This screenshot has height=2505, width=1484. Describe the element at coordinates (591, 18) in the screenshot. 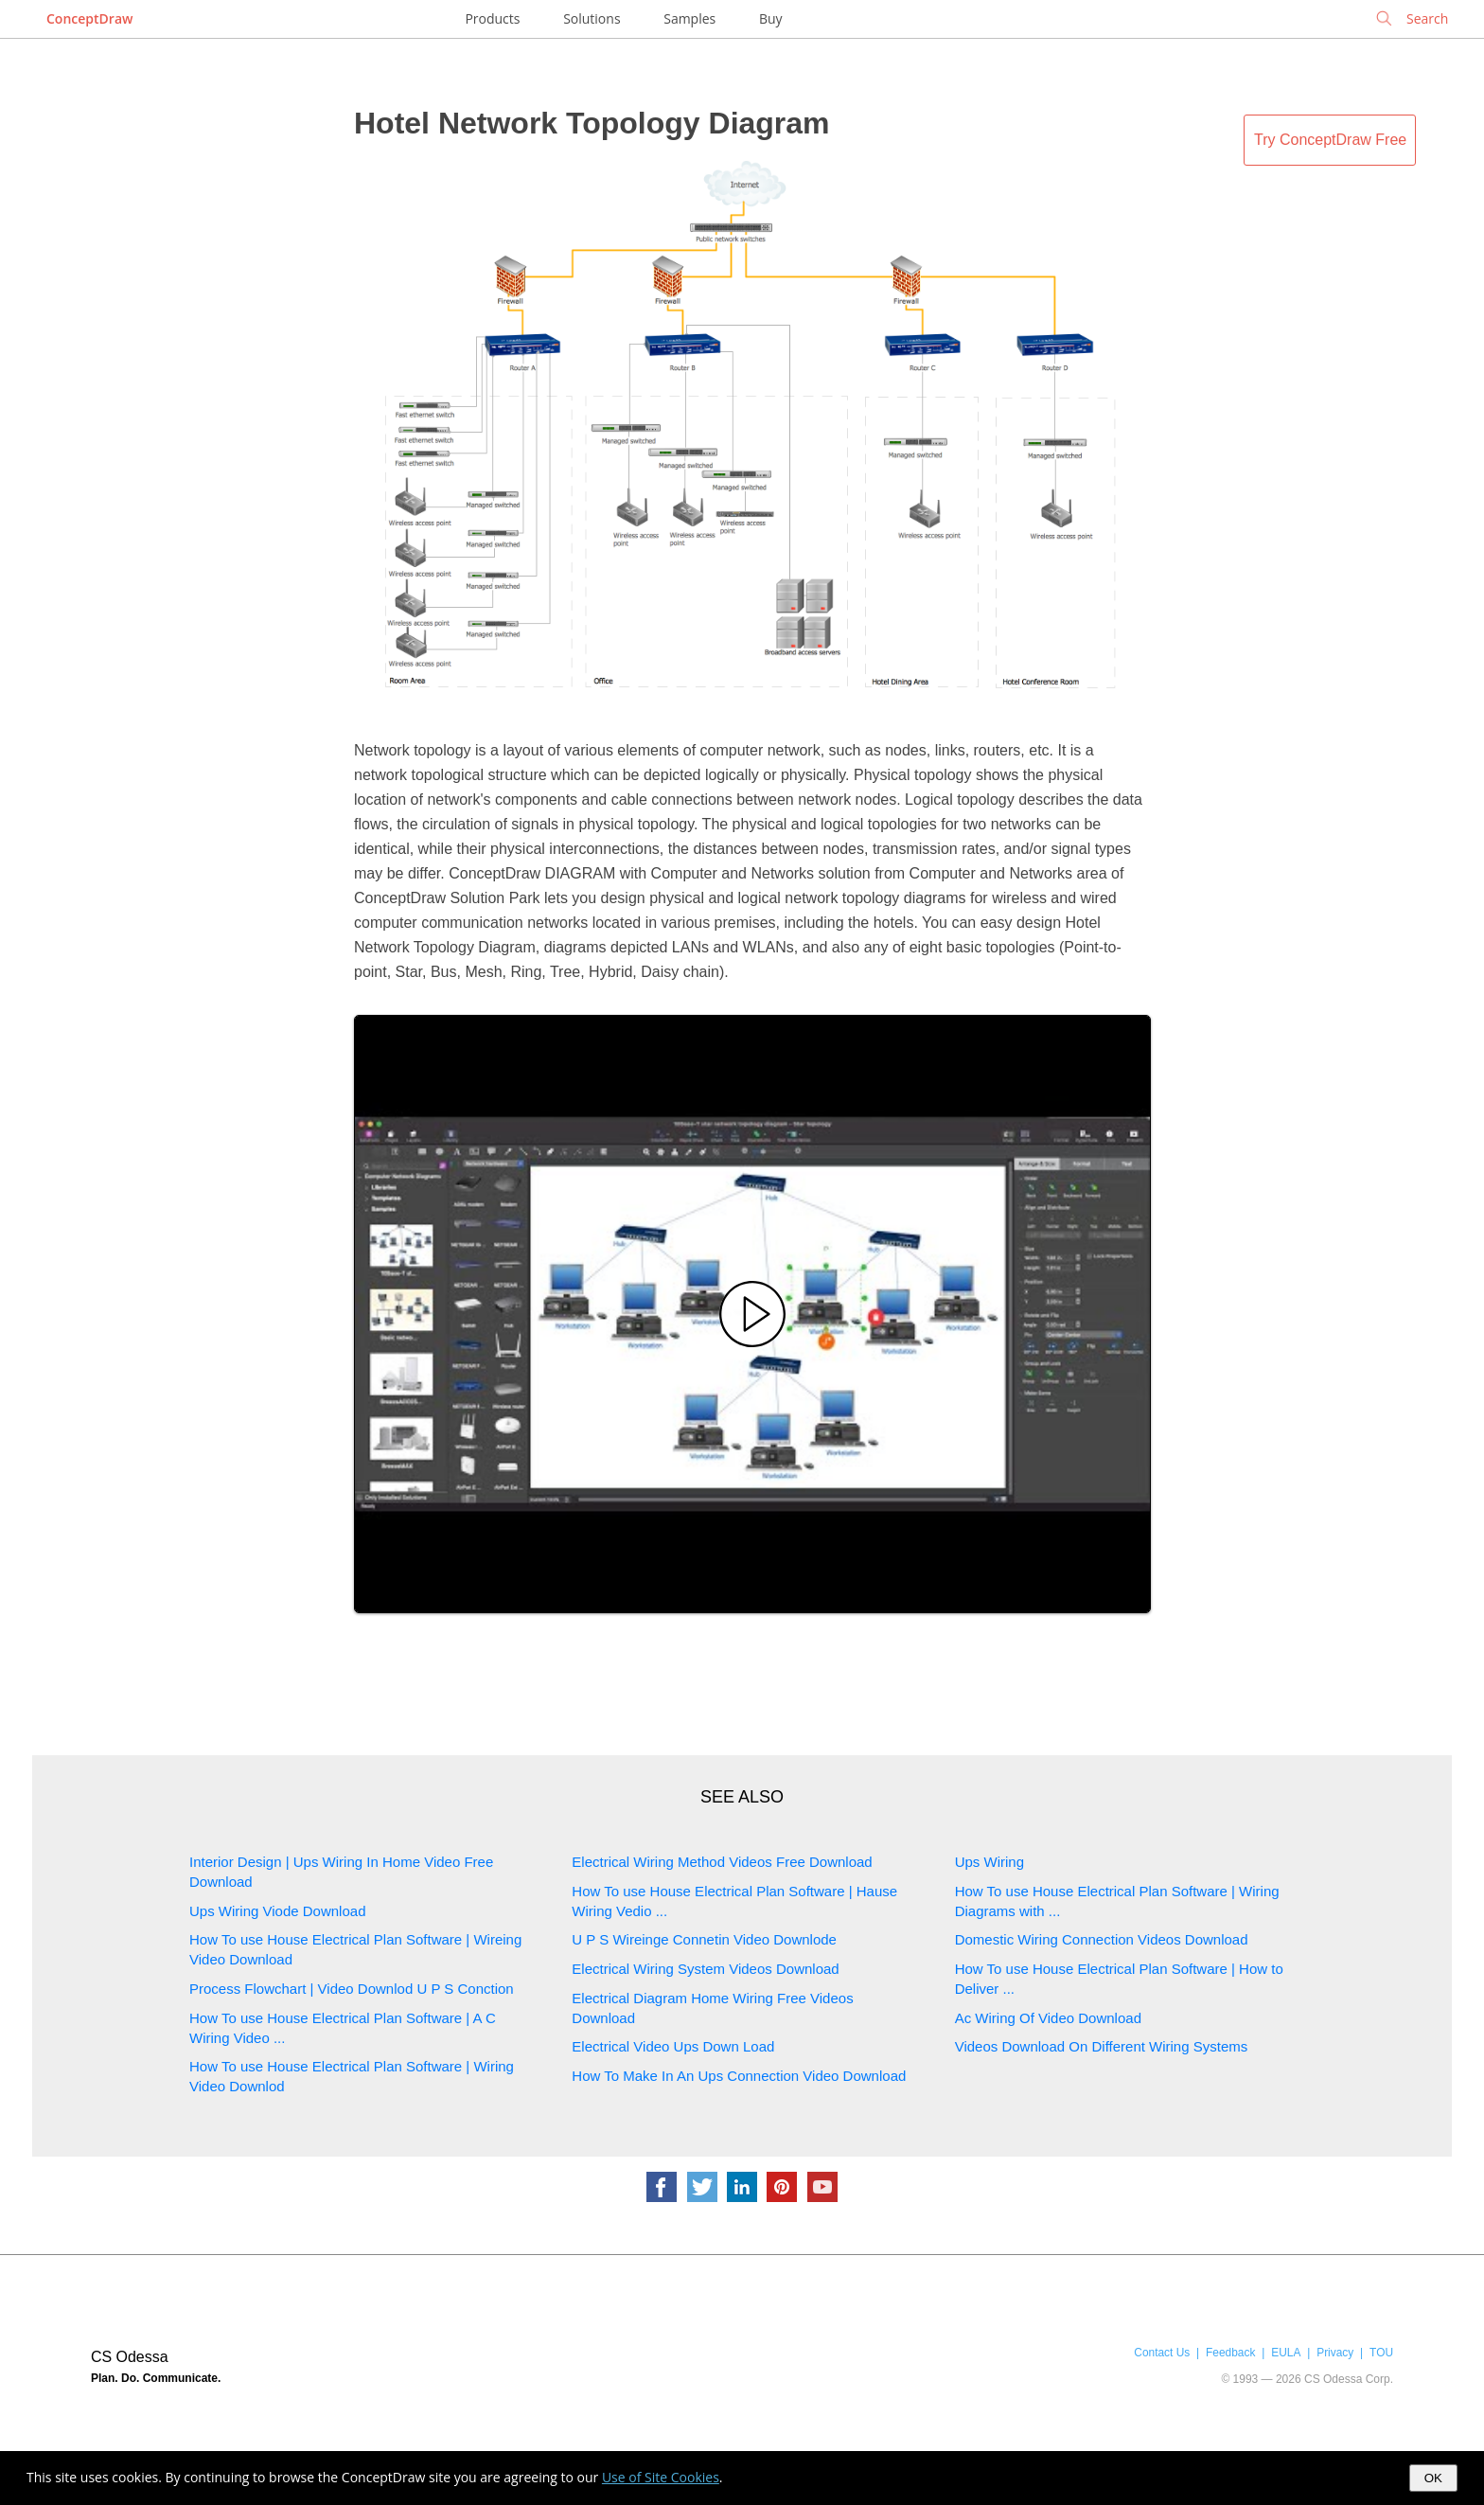

I see `Solutions` at that location.